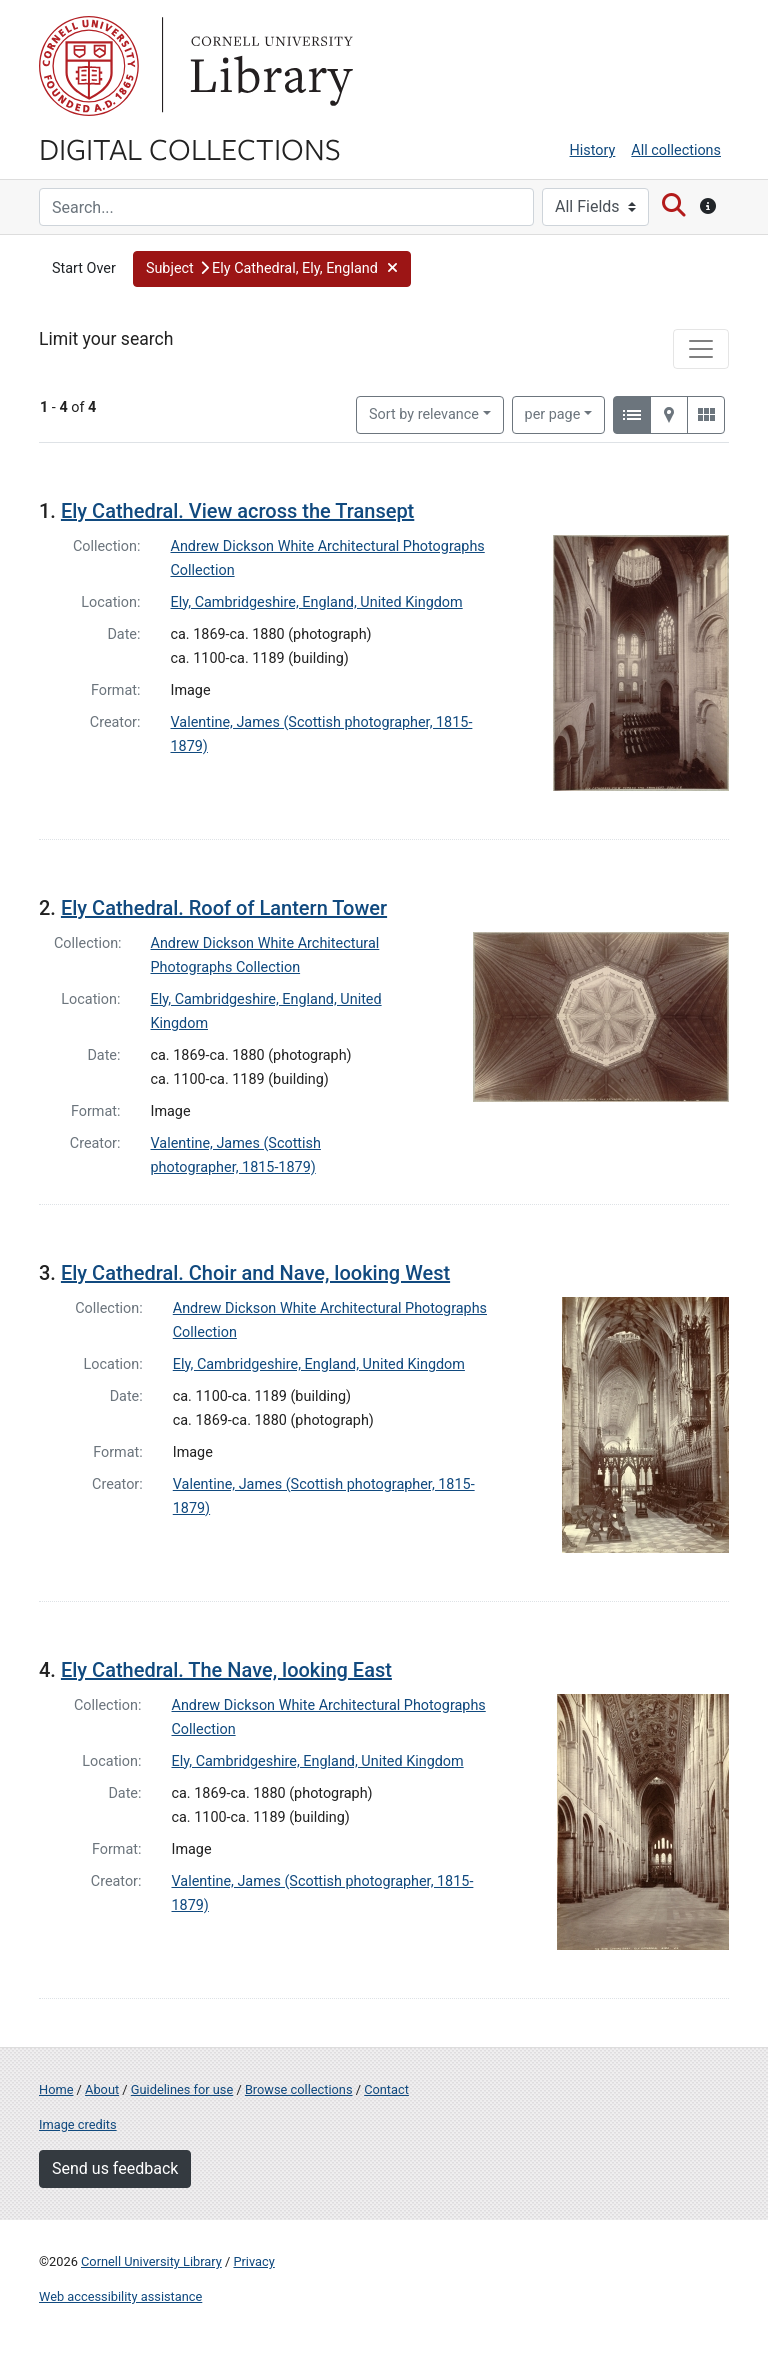  What do you see at coordinates (676, 150) in the screenshot?
I see `All collections` at bounding box center [676, 150].